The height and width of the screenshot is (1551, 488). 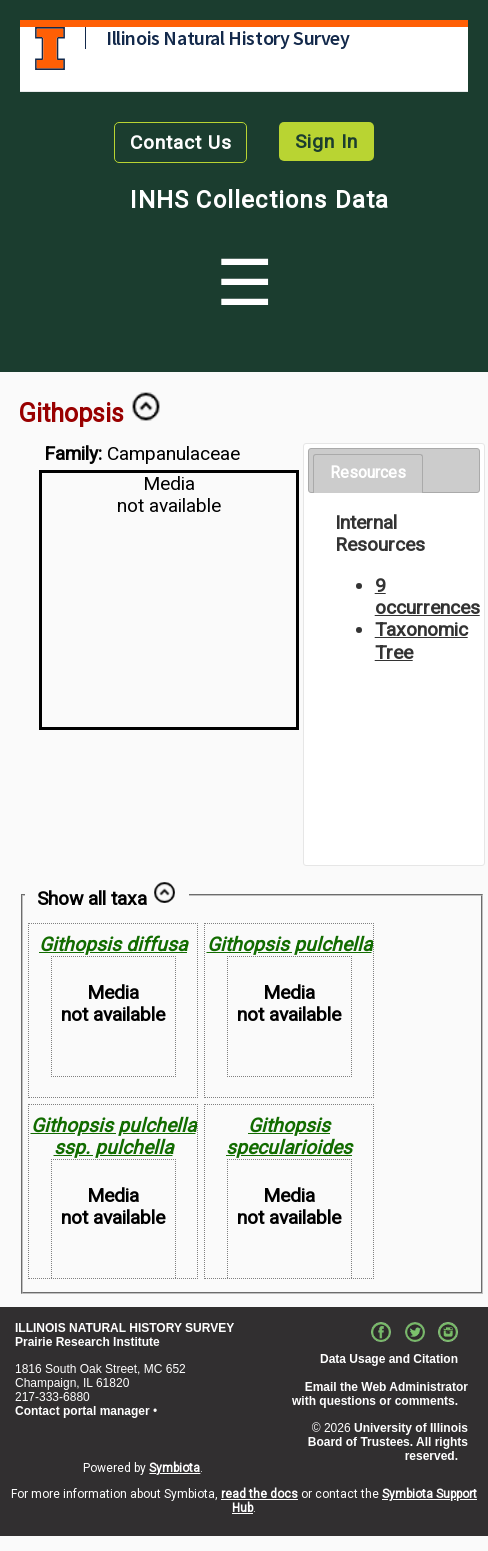 I want to click on 9 occurrences, so click(x=427, y=596).